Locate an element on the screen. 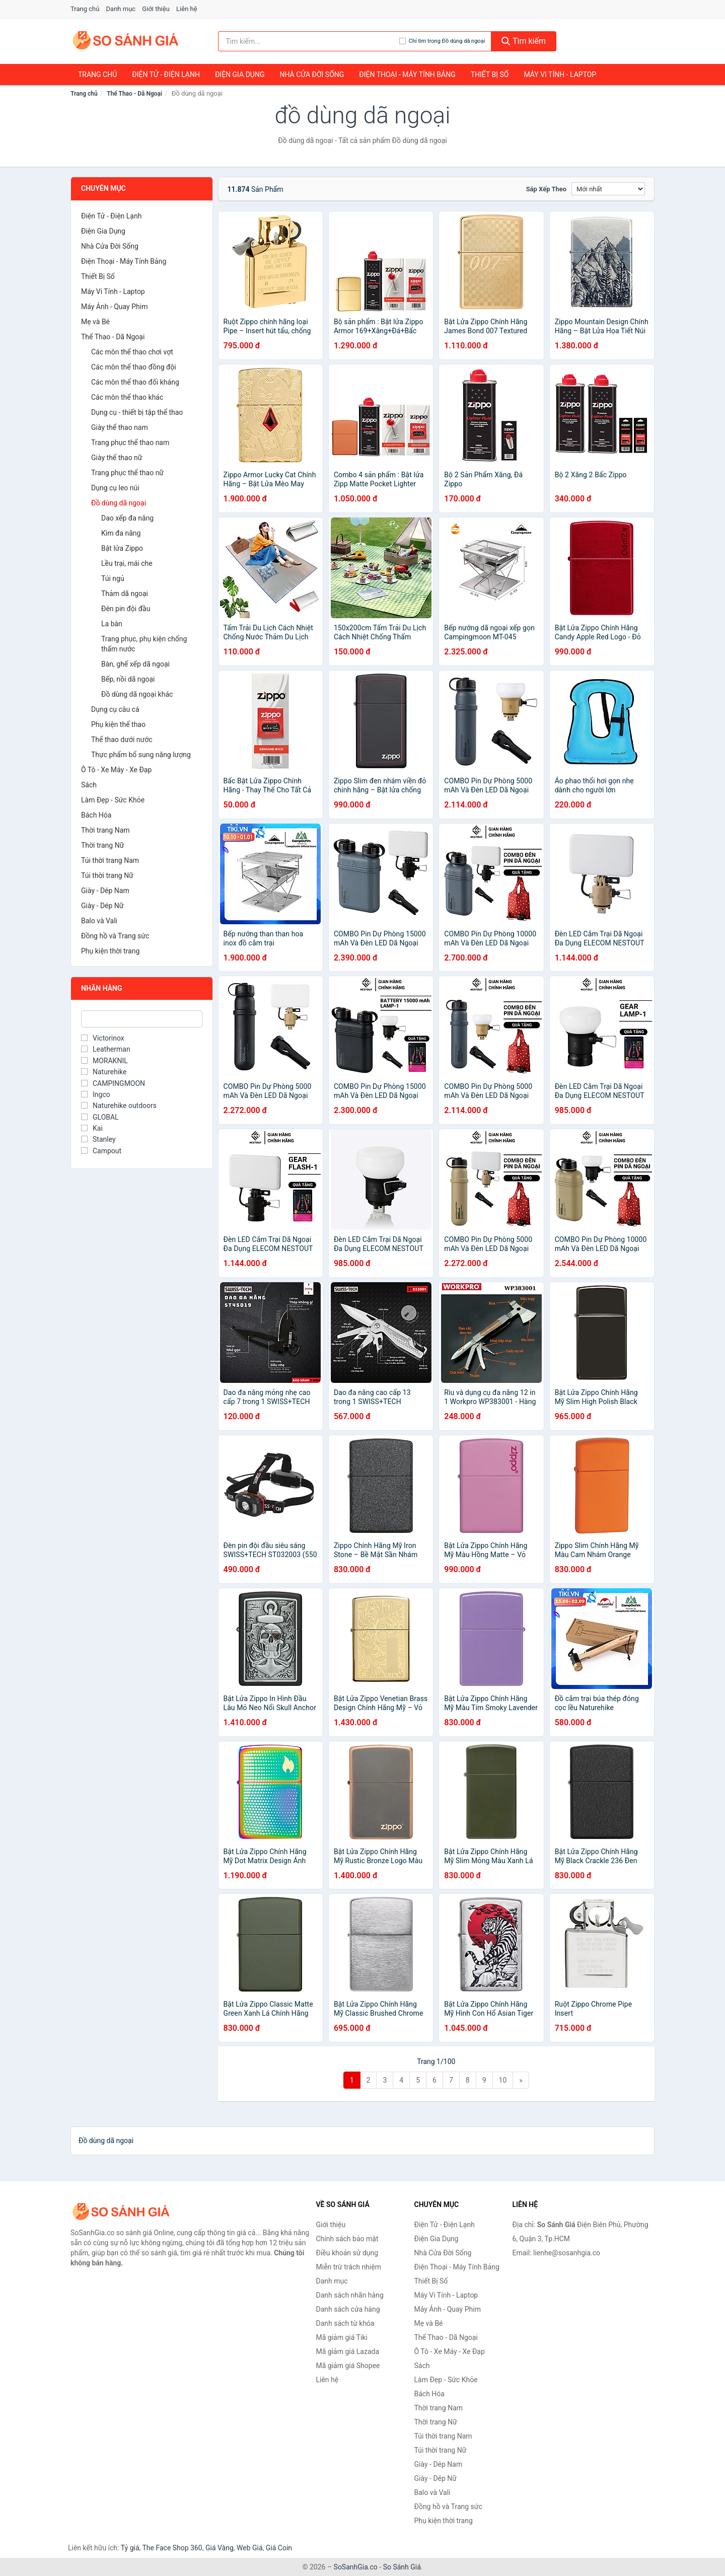 This screenshot has width=725, height=2576. Balo và Vali is located at coordinates (99, 921).